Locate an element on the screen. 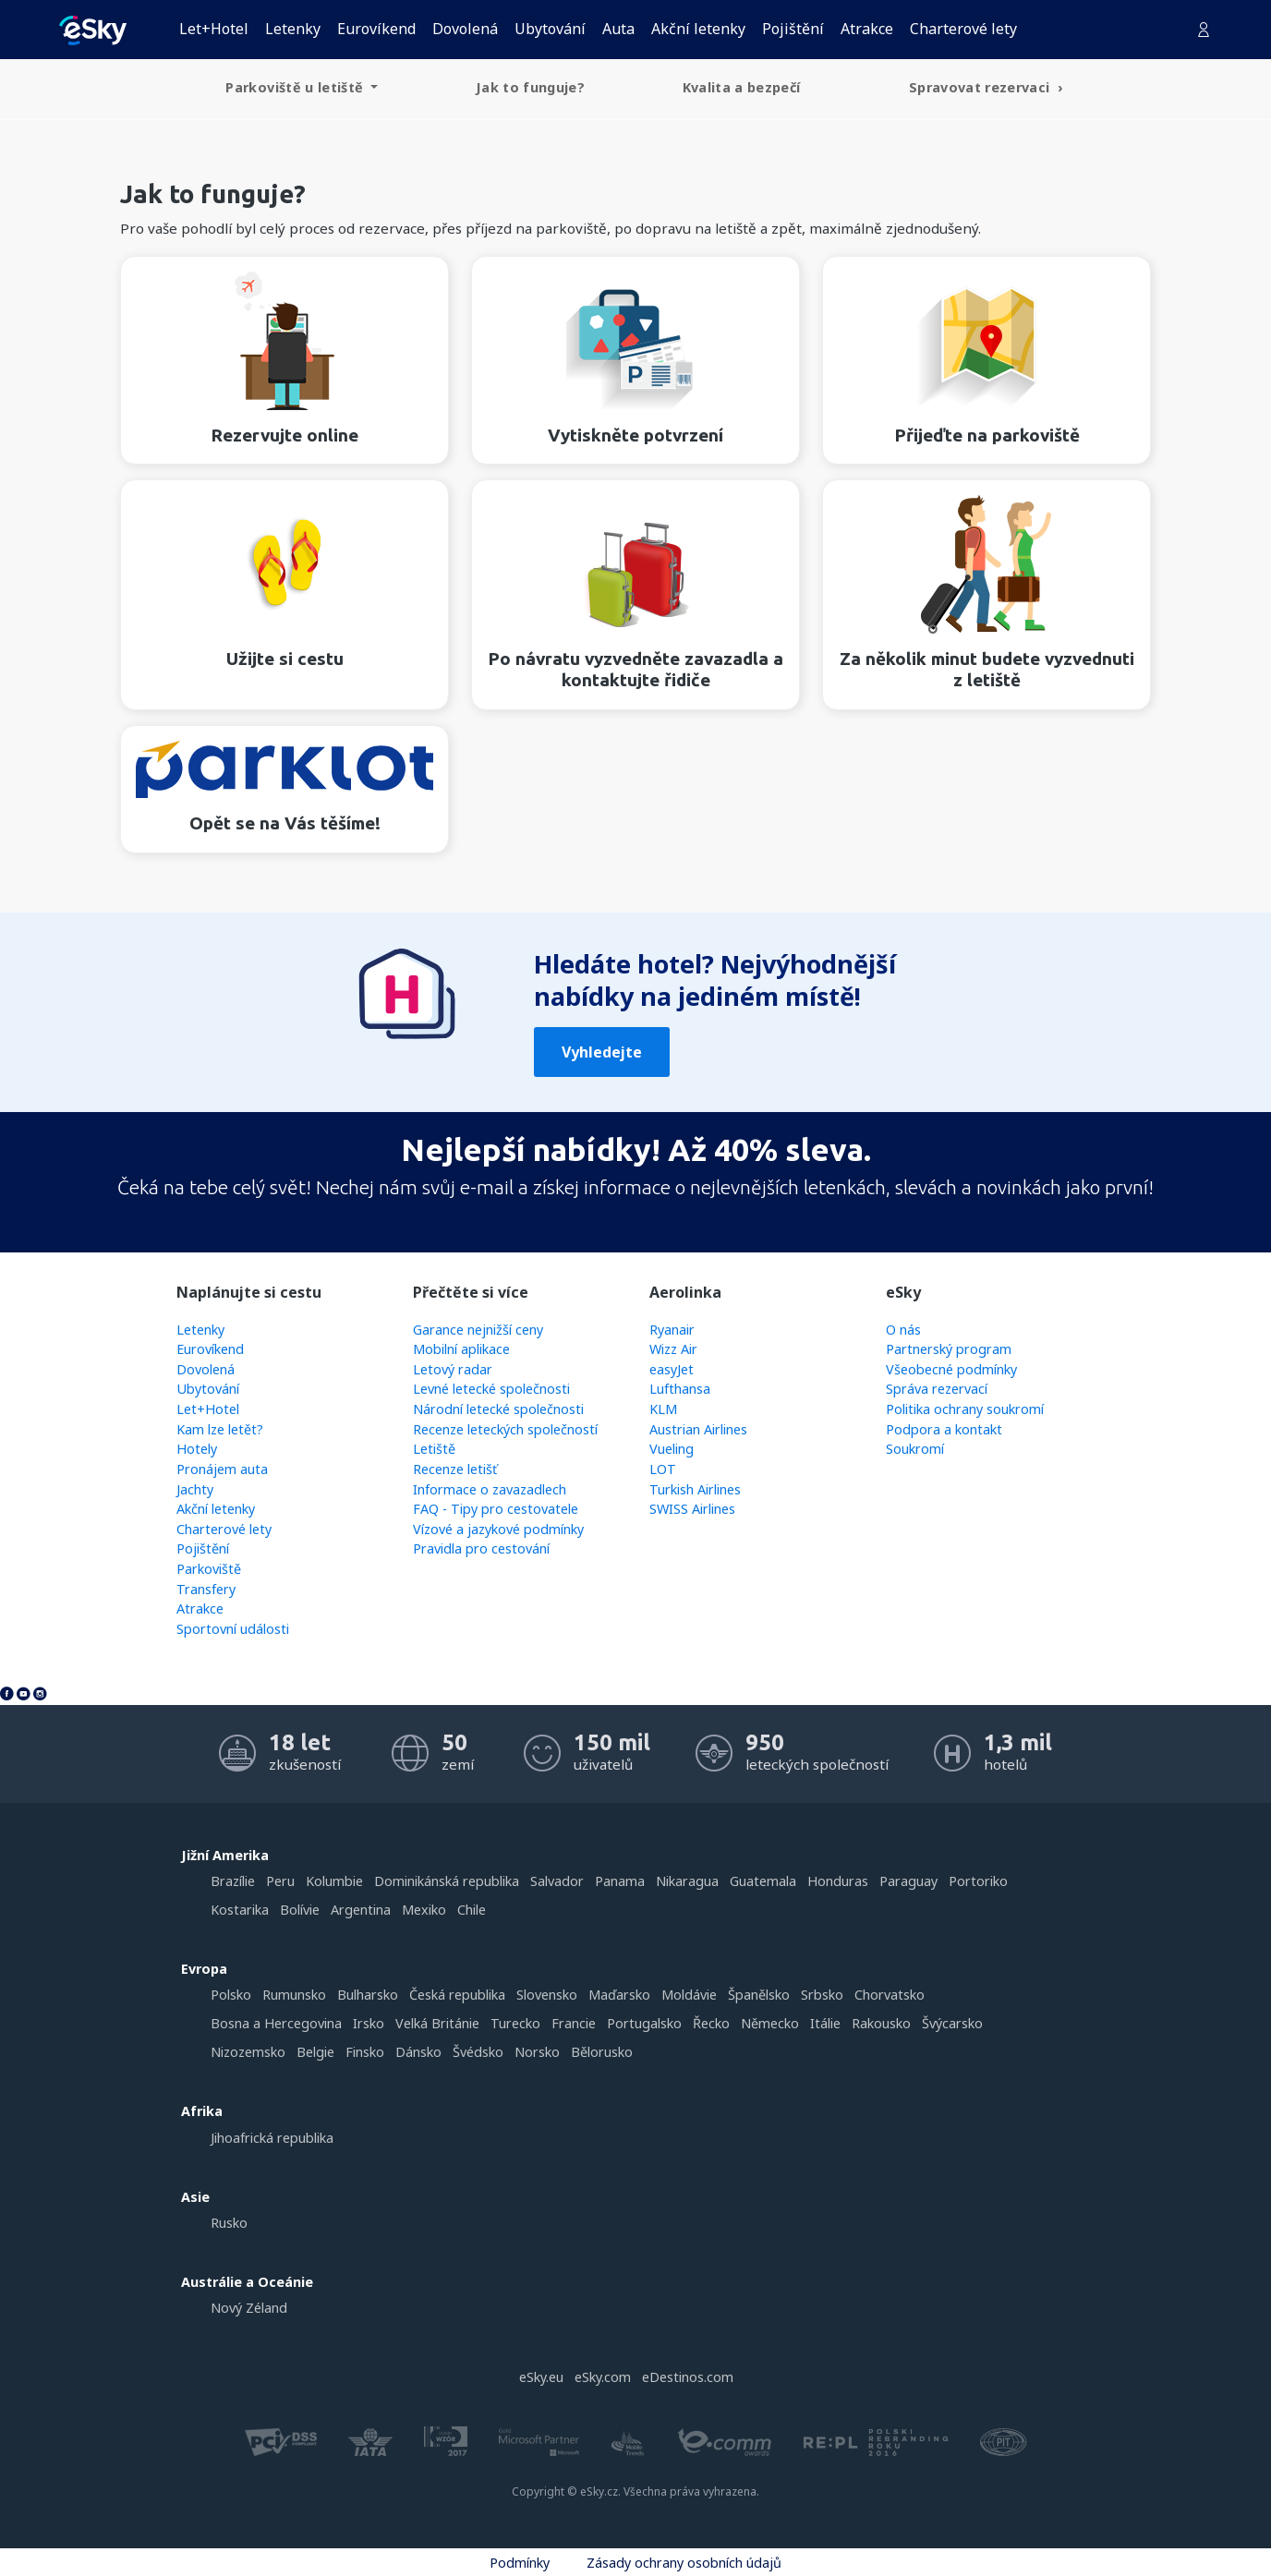  Salvador is located at coordinates (557, 1881).